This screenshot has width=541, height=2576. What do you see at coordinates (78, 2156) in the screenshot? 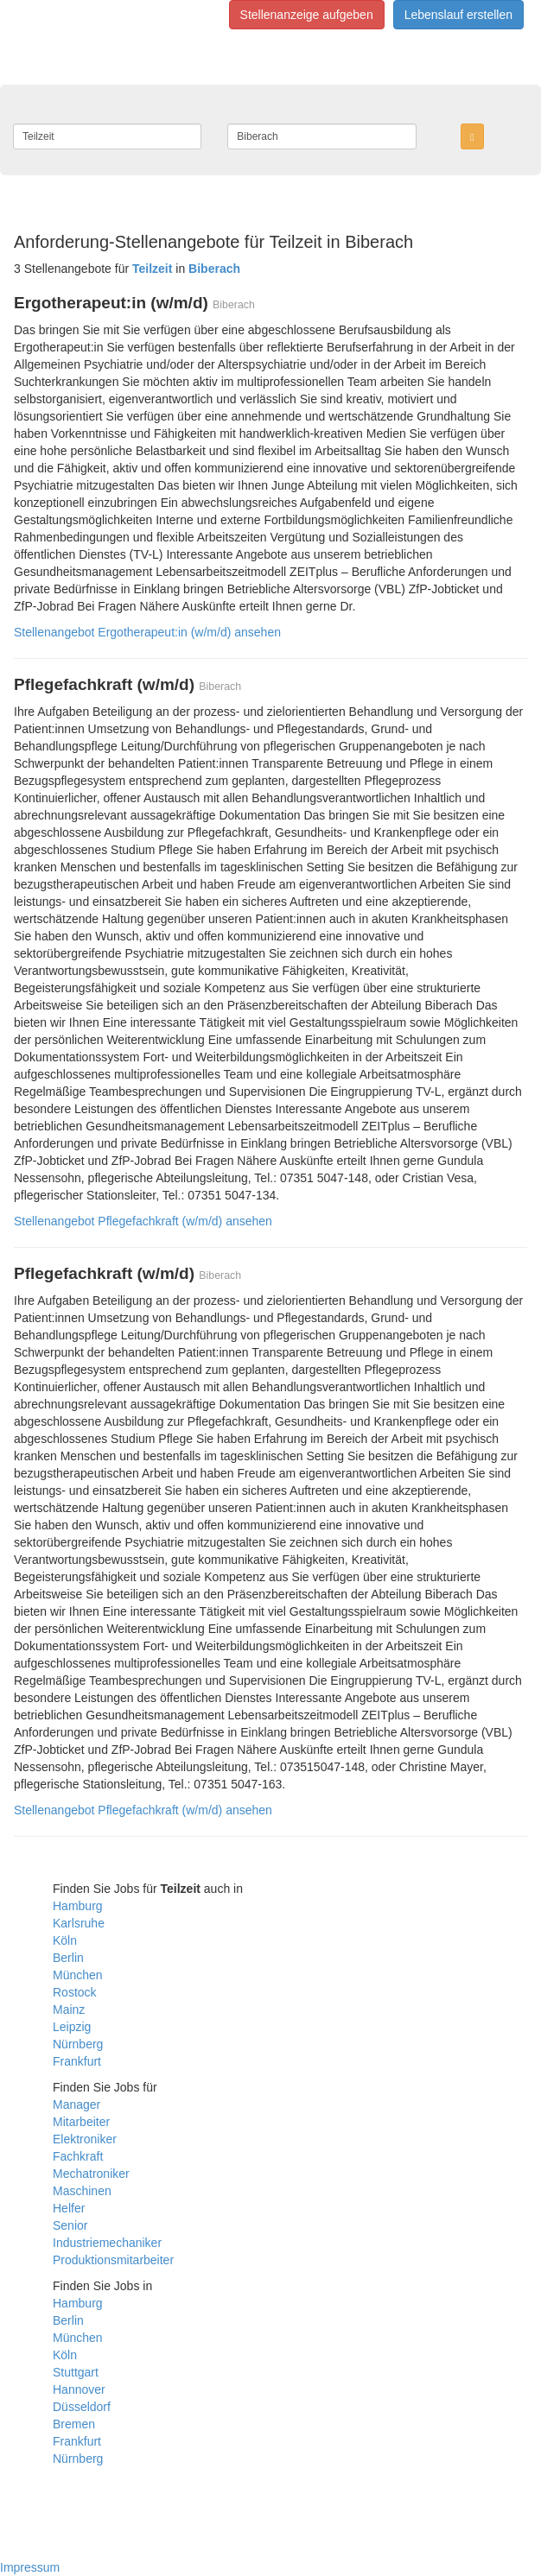
I see `Fachkraft` at bounding box center [78, 2156].